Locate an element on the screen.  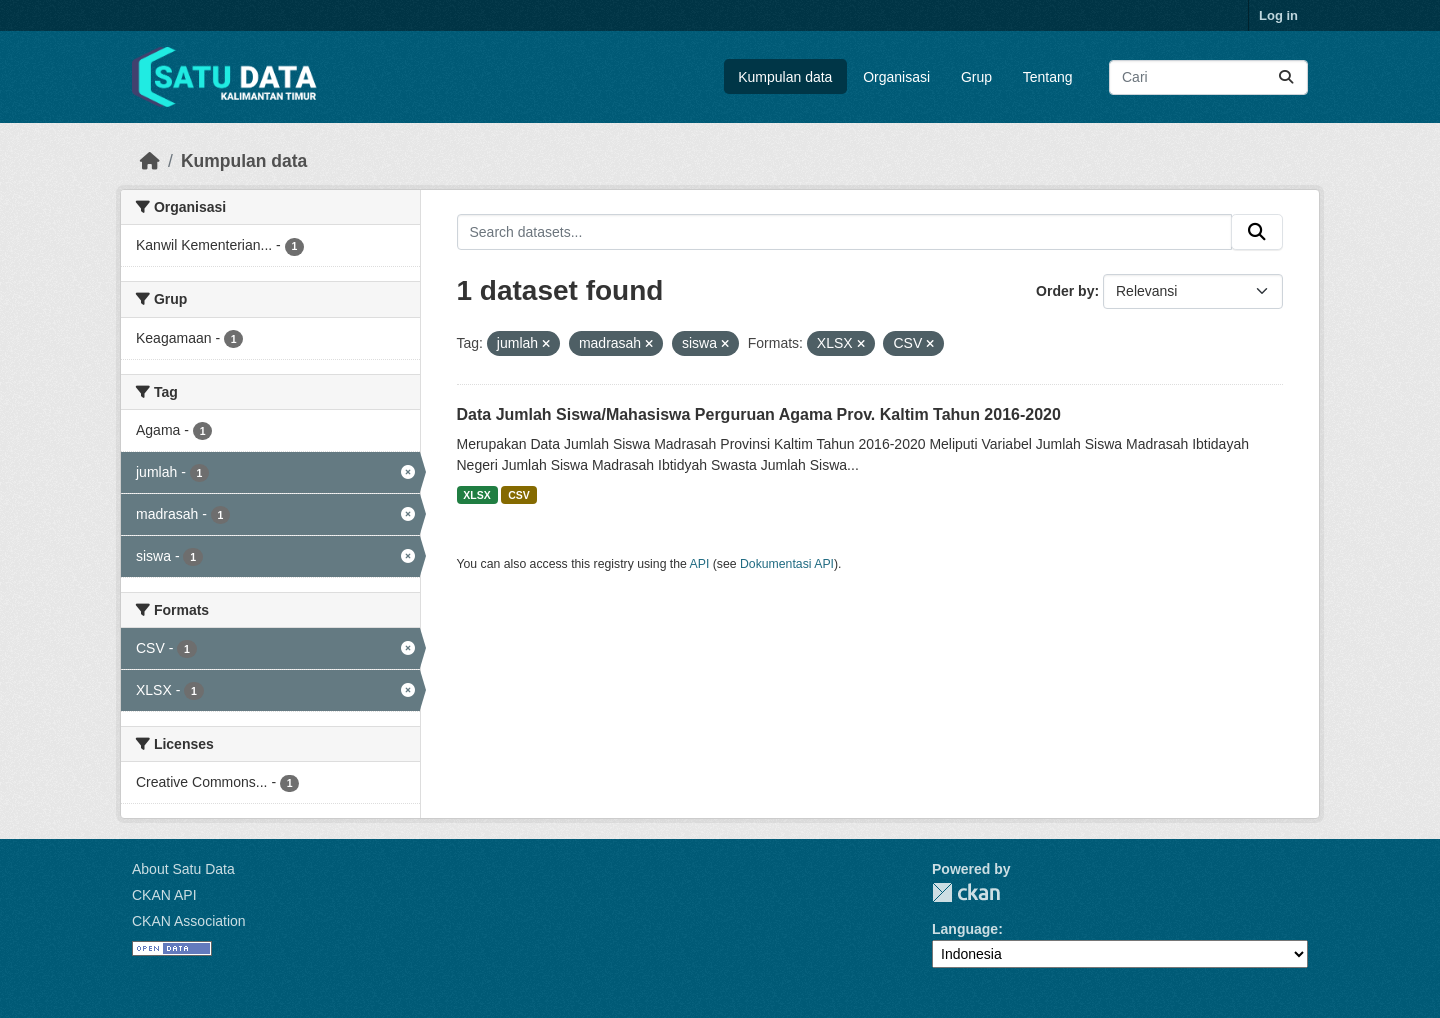
CSV is located at coordinates (519, 495).